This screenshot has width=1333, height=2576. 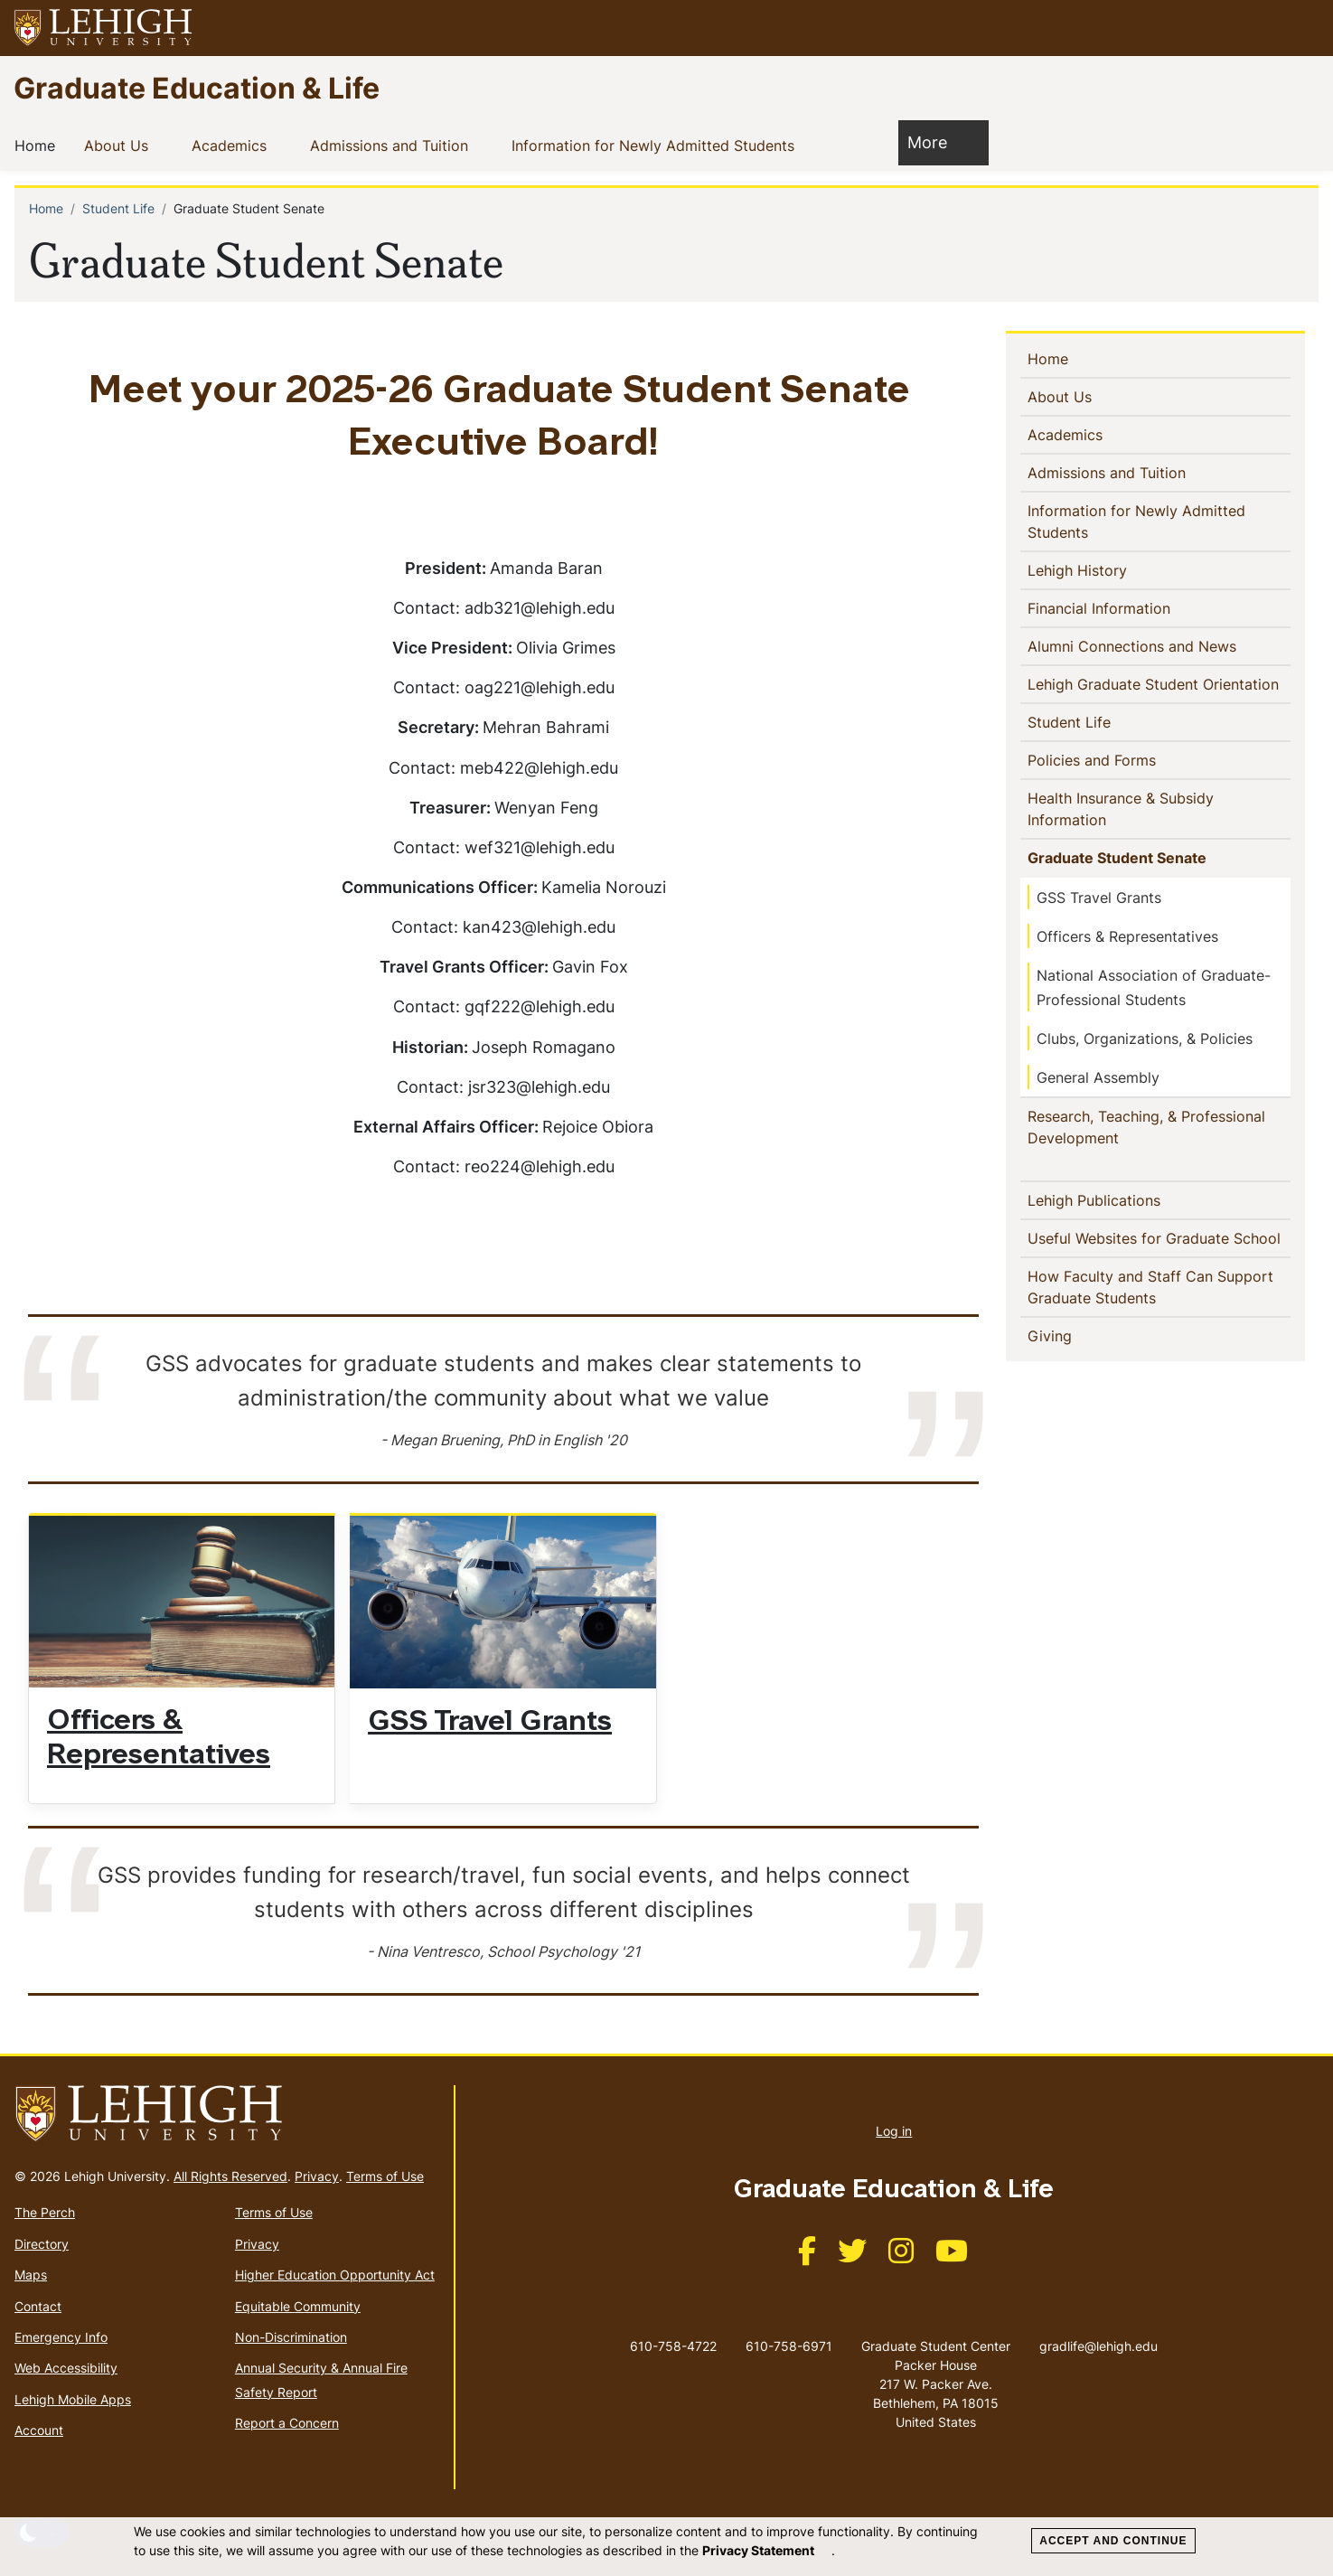 I want to click on Graduate Education & Life, so click(x=197, y=87).